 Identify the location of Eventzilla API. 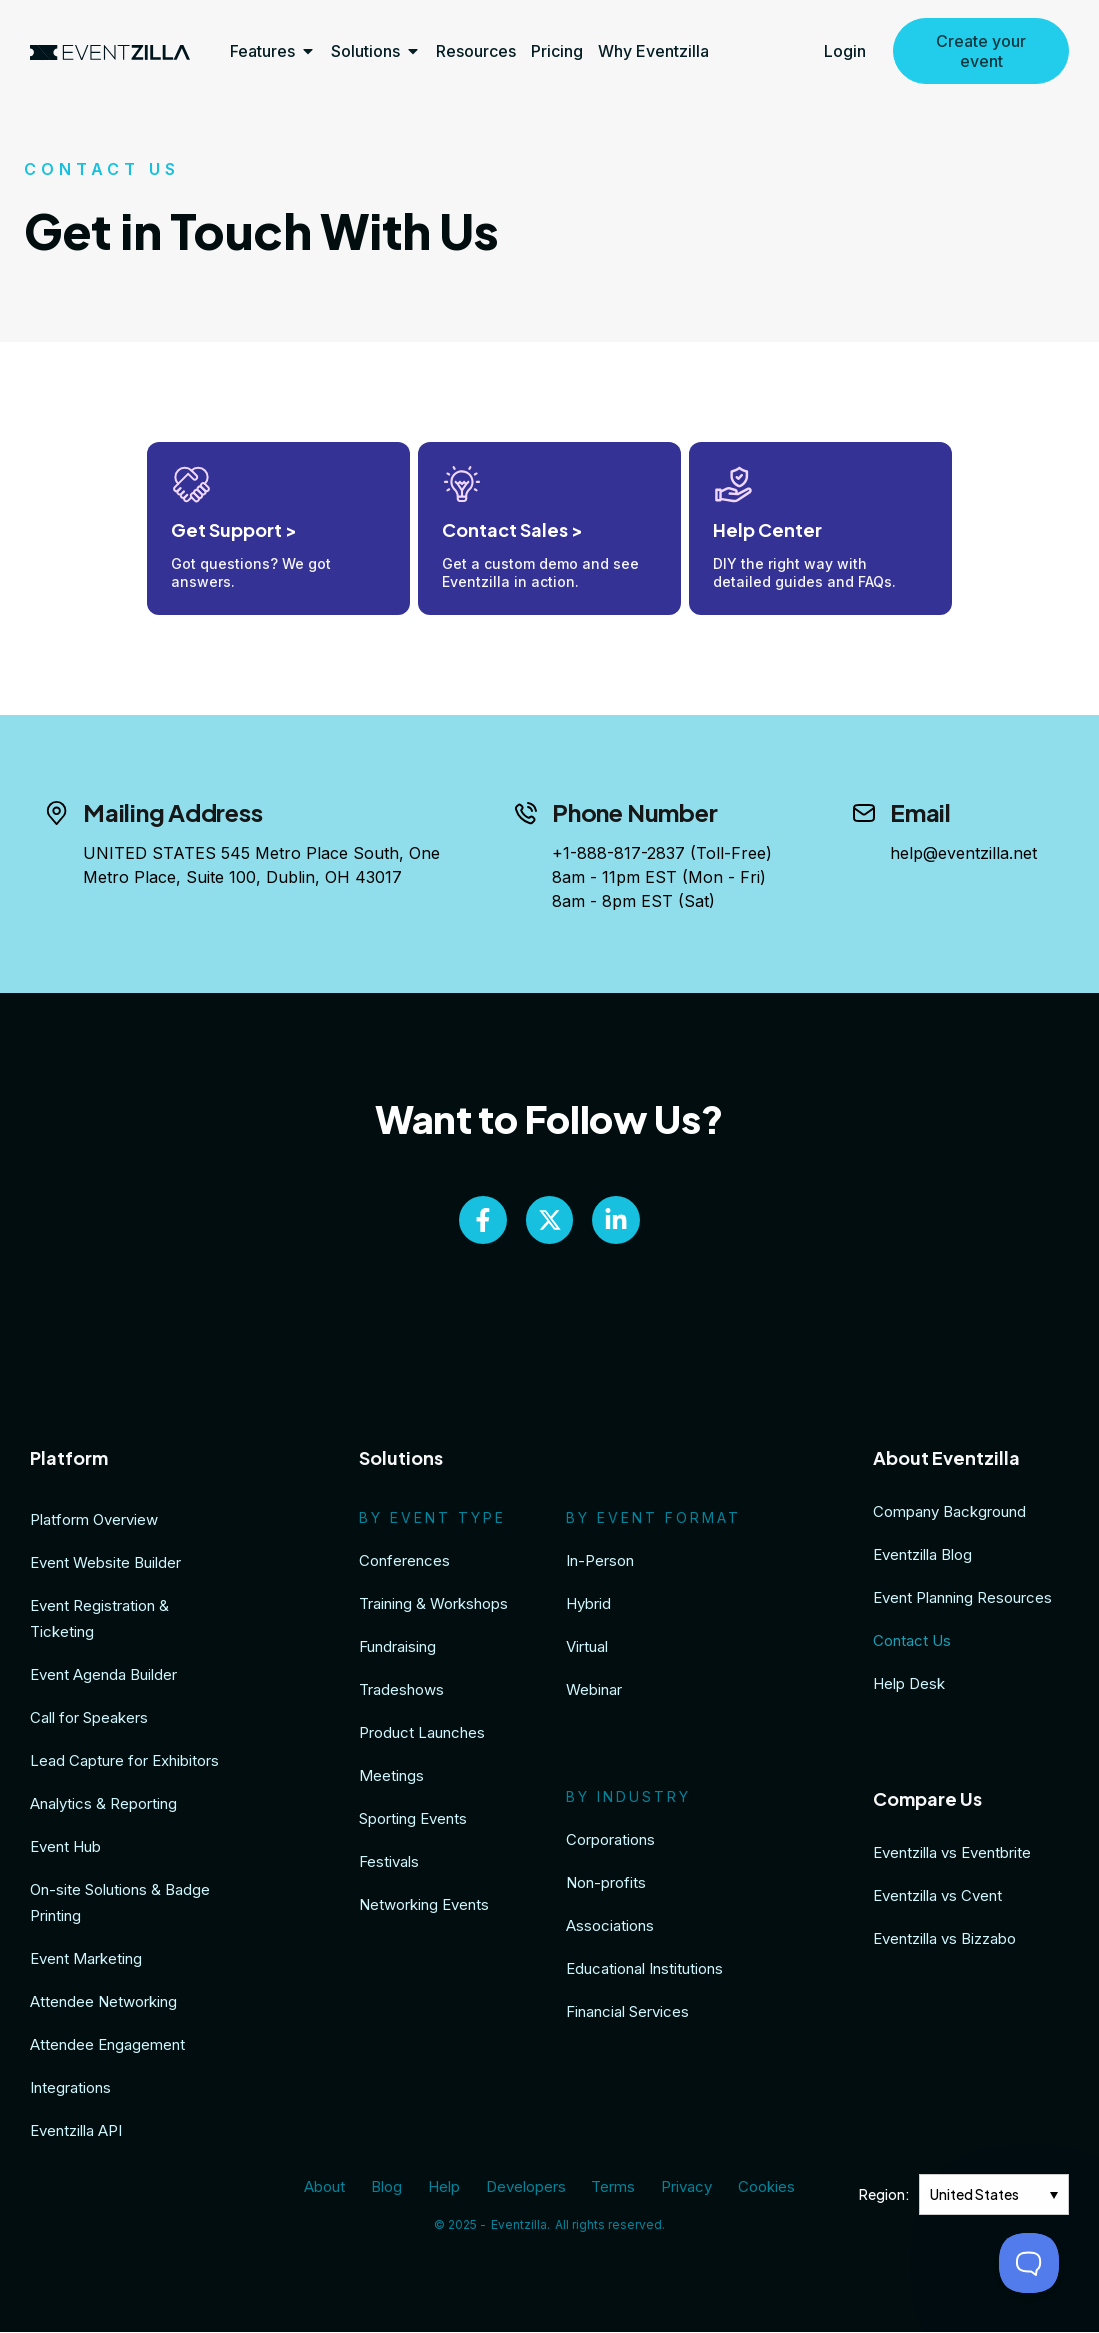
(76, 2132).